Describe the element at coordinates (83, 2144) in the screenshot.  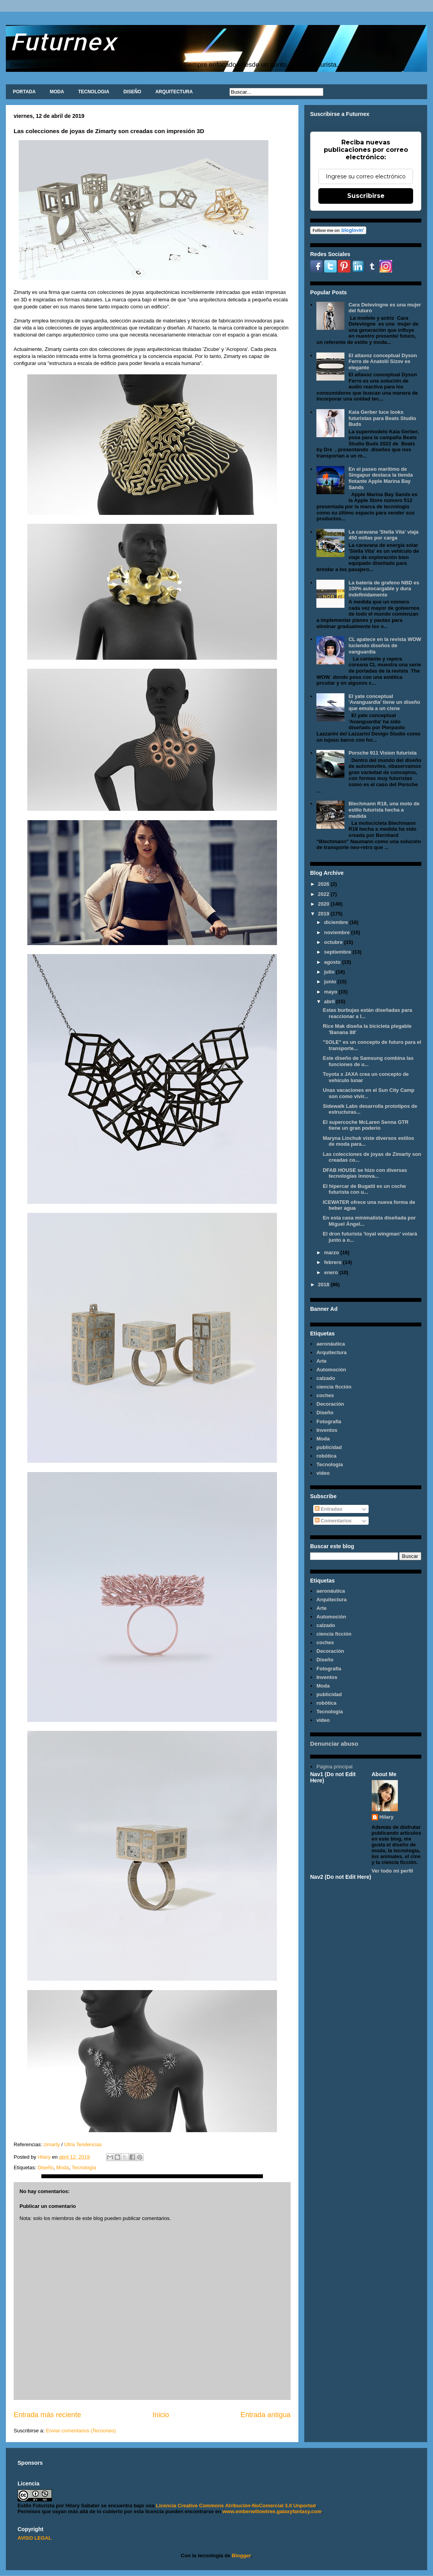
I see `Ultra Tendencias` at that location.